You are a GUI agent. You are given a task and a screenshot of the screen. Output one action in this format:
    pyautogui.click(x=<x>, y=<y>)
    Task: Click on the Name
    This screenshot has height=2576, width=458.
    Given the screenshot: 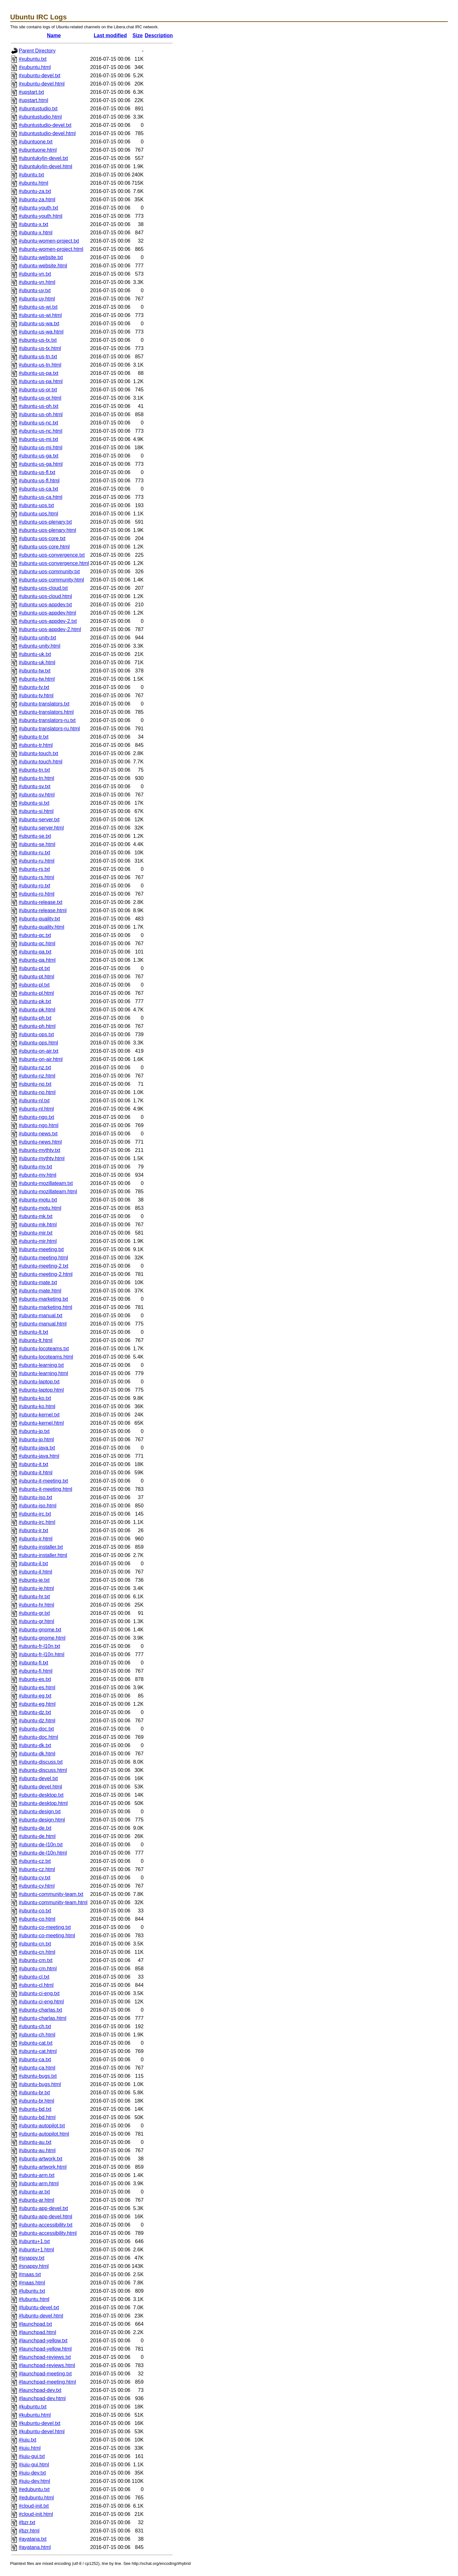 What is the action you would take?
    pyautogui.click(x=54, y=35)
    